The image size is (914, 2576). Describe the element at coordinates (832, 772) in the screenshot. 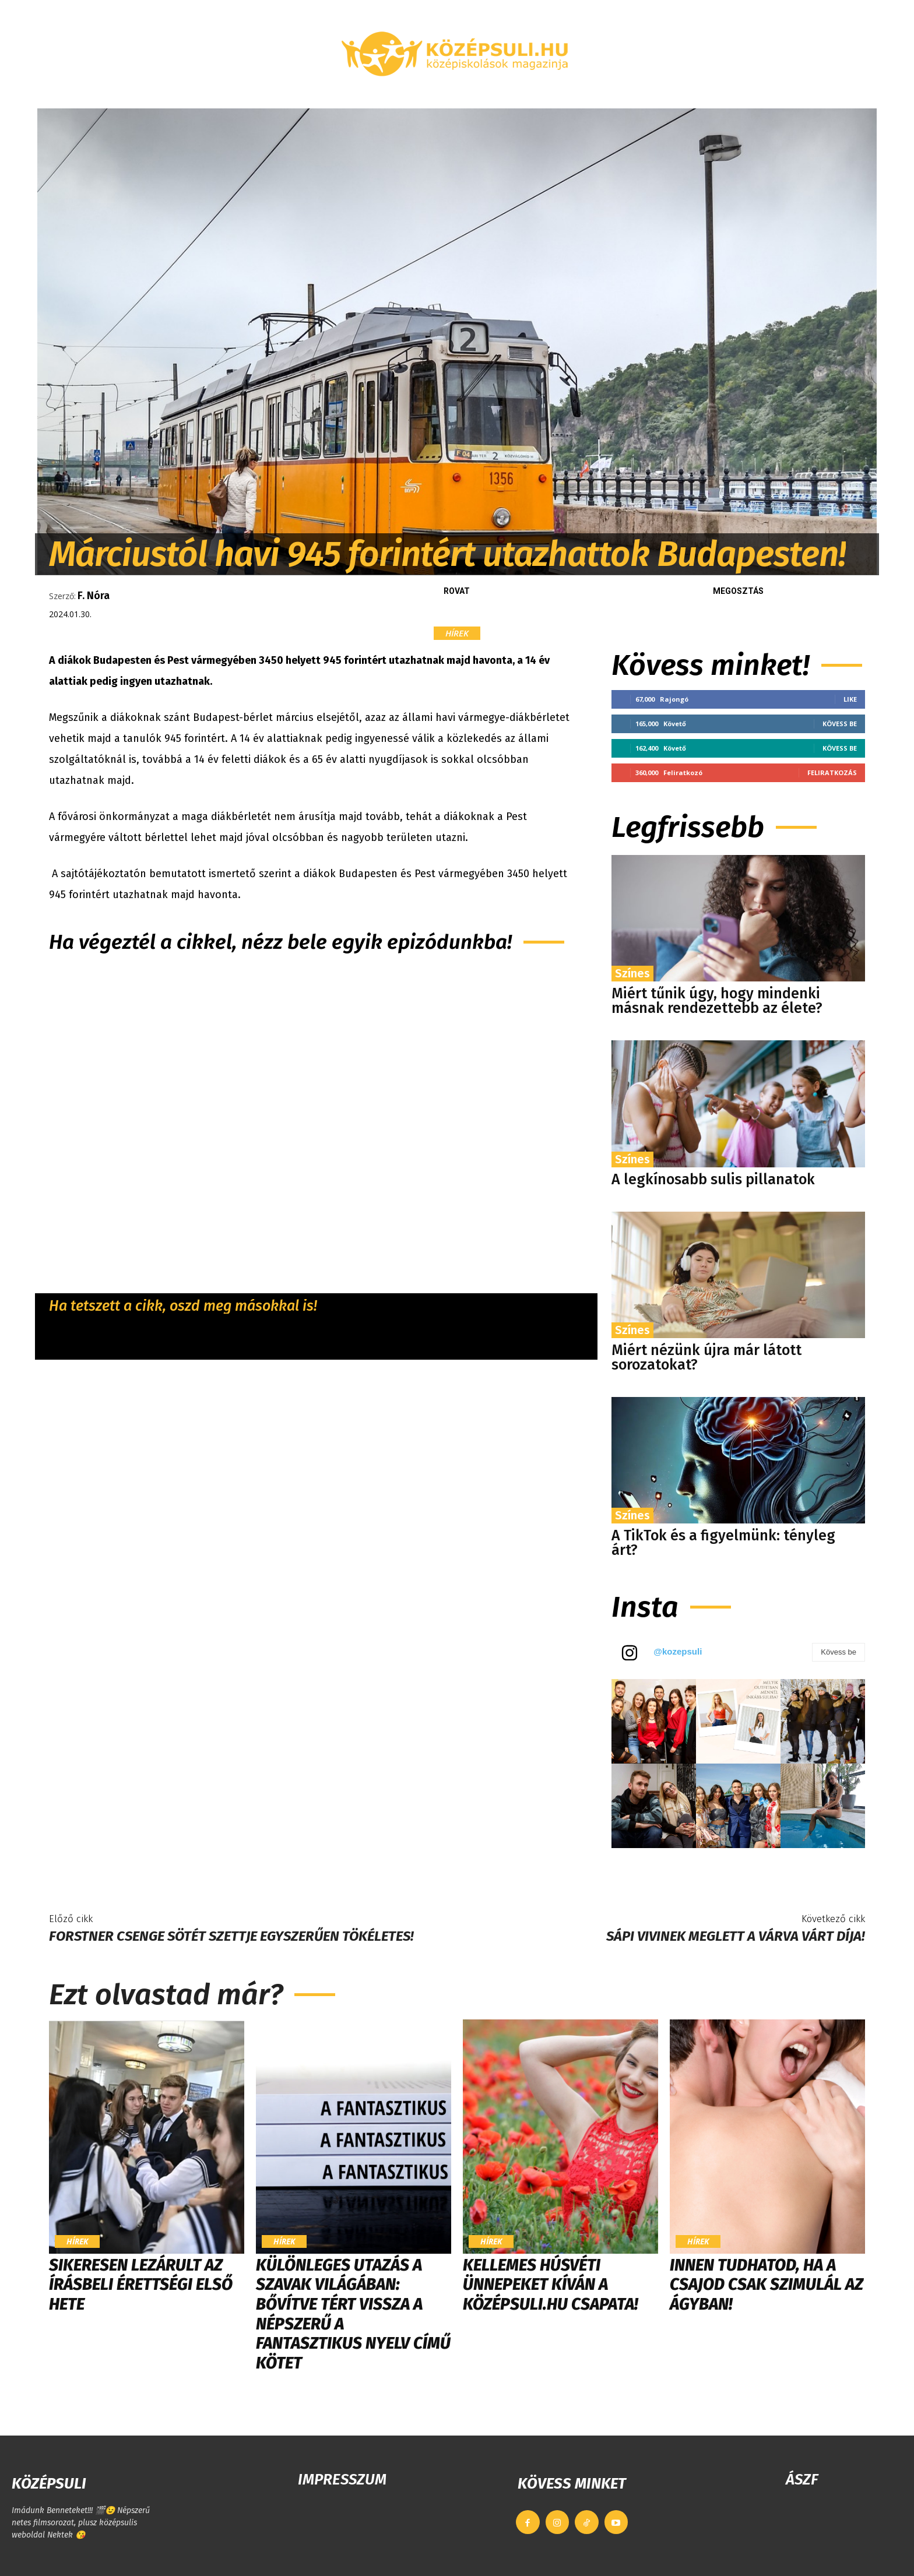

I see `Feliratkozás` at that location.